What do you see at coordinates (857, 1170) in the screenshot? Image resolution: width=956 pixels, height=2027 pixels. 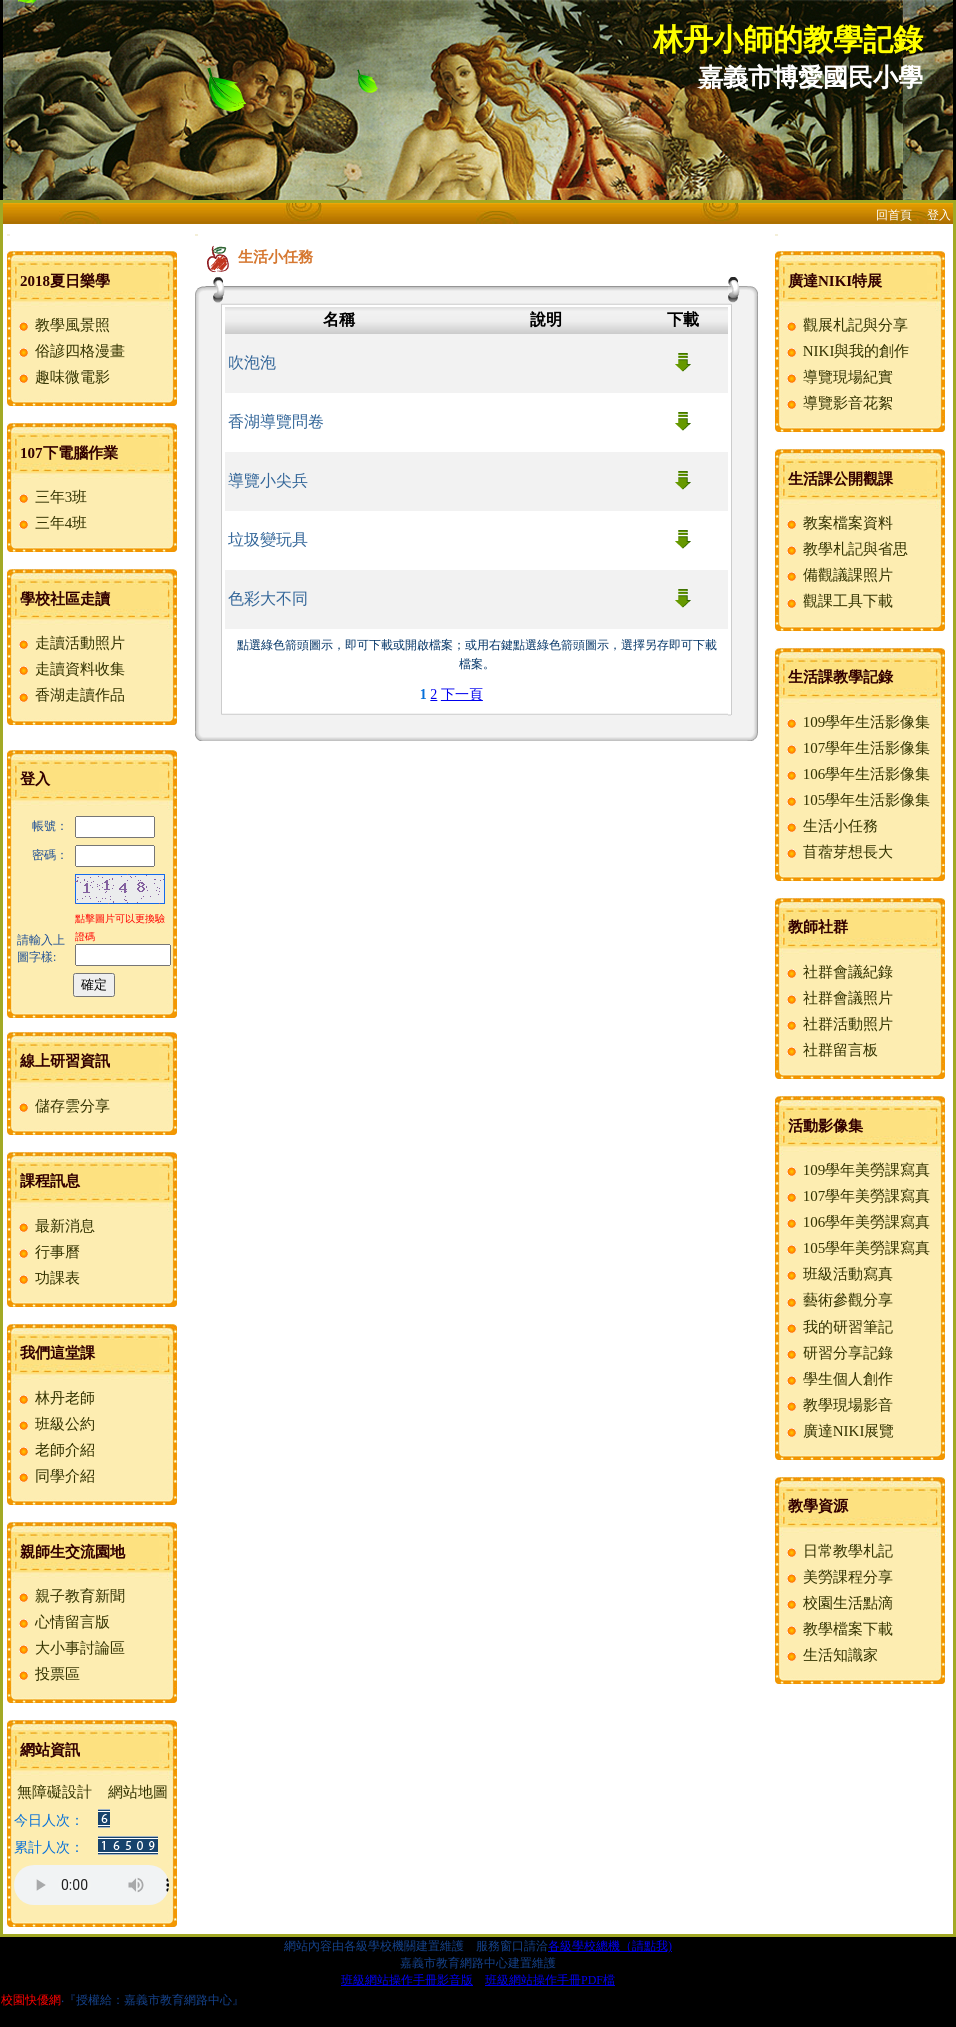 I see `109學年美勞課寫真` at bounding box center [857, 1170].